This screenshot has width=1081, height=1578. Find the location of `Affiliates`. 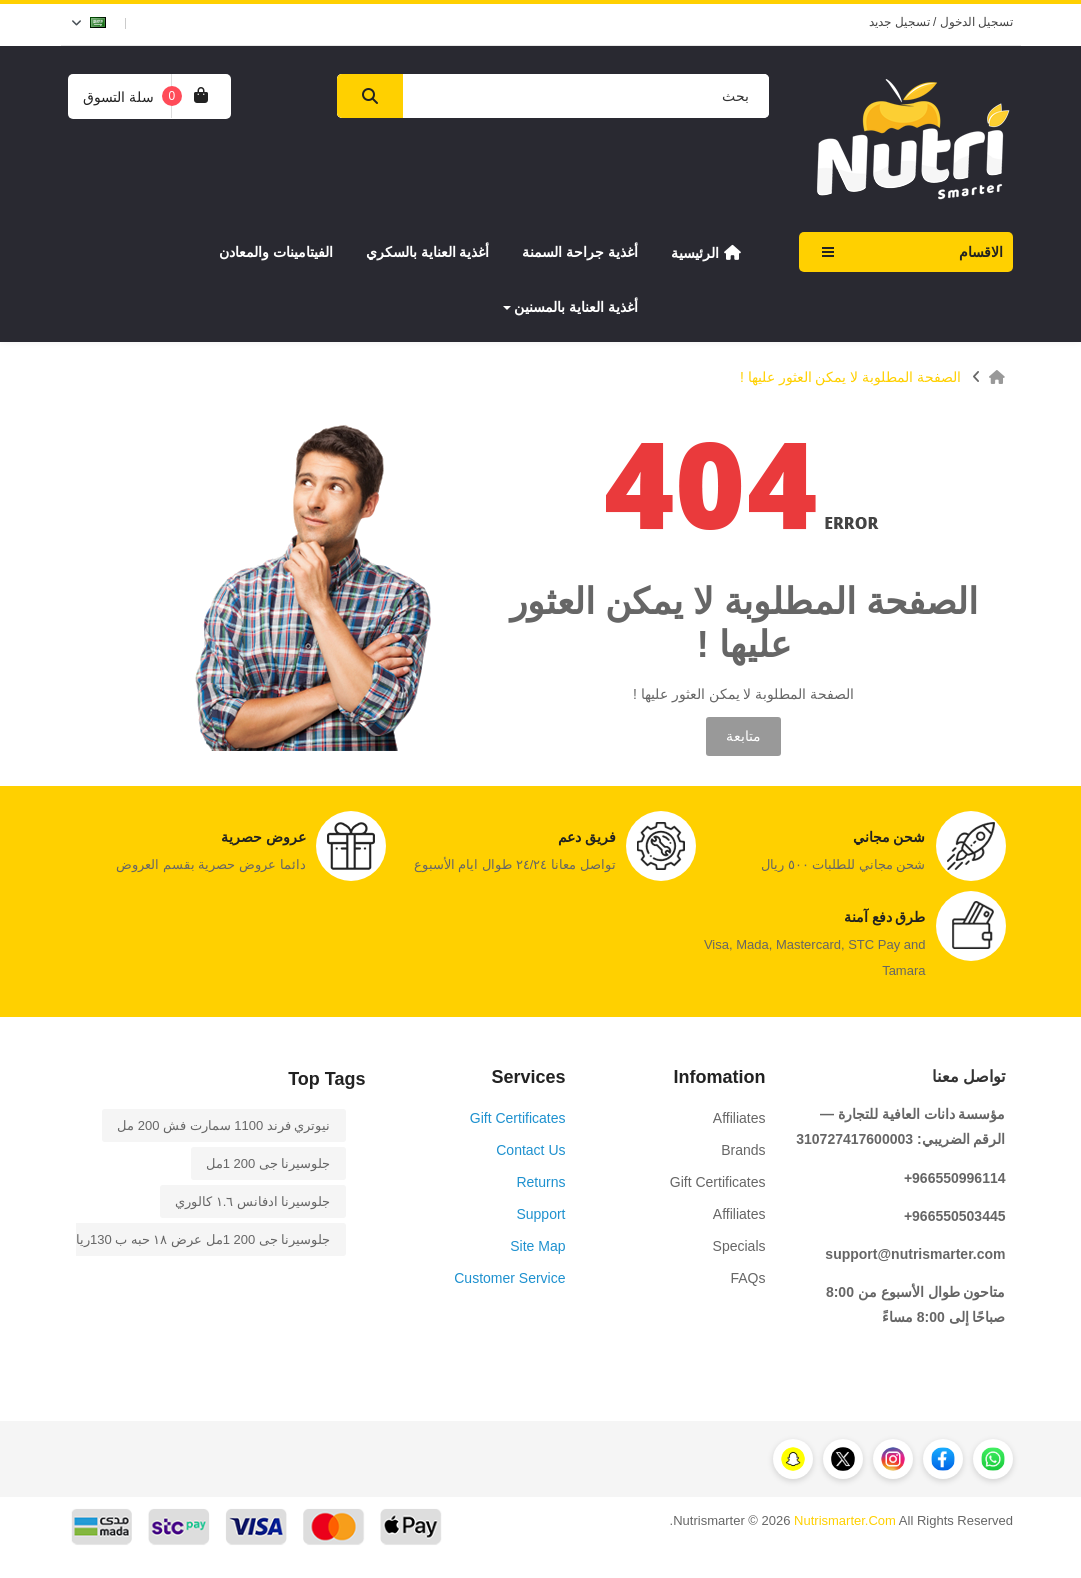

Affiliates is located at coordinates (739, 1118).